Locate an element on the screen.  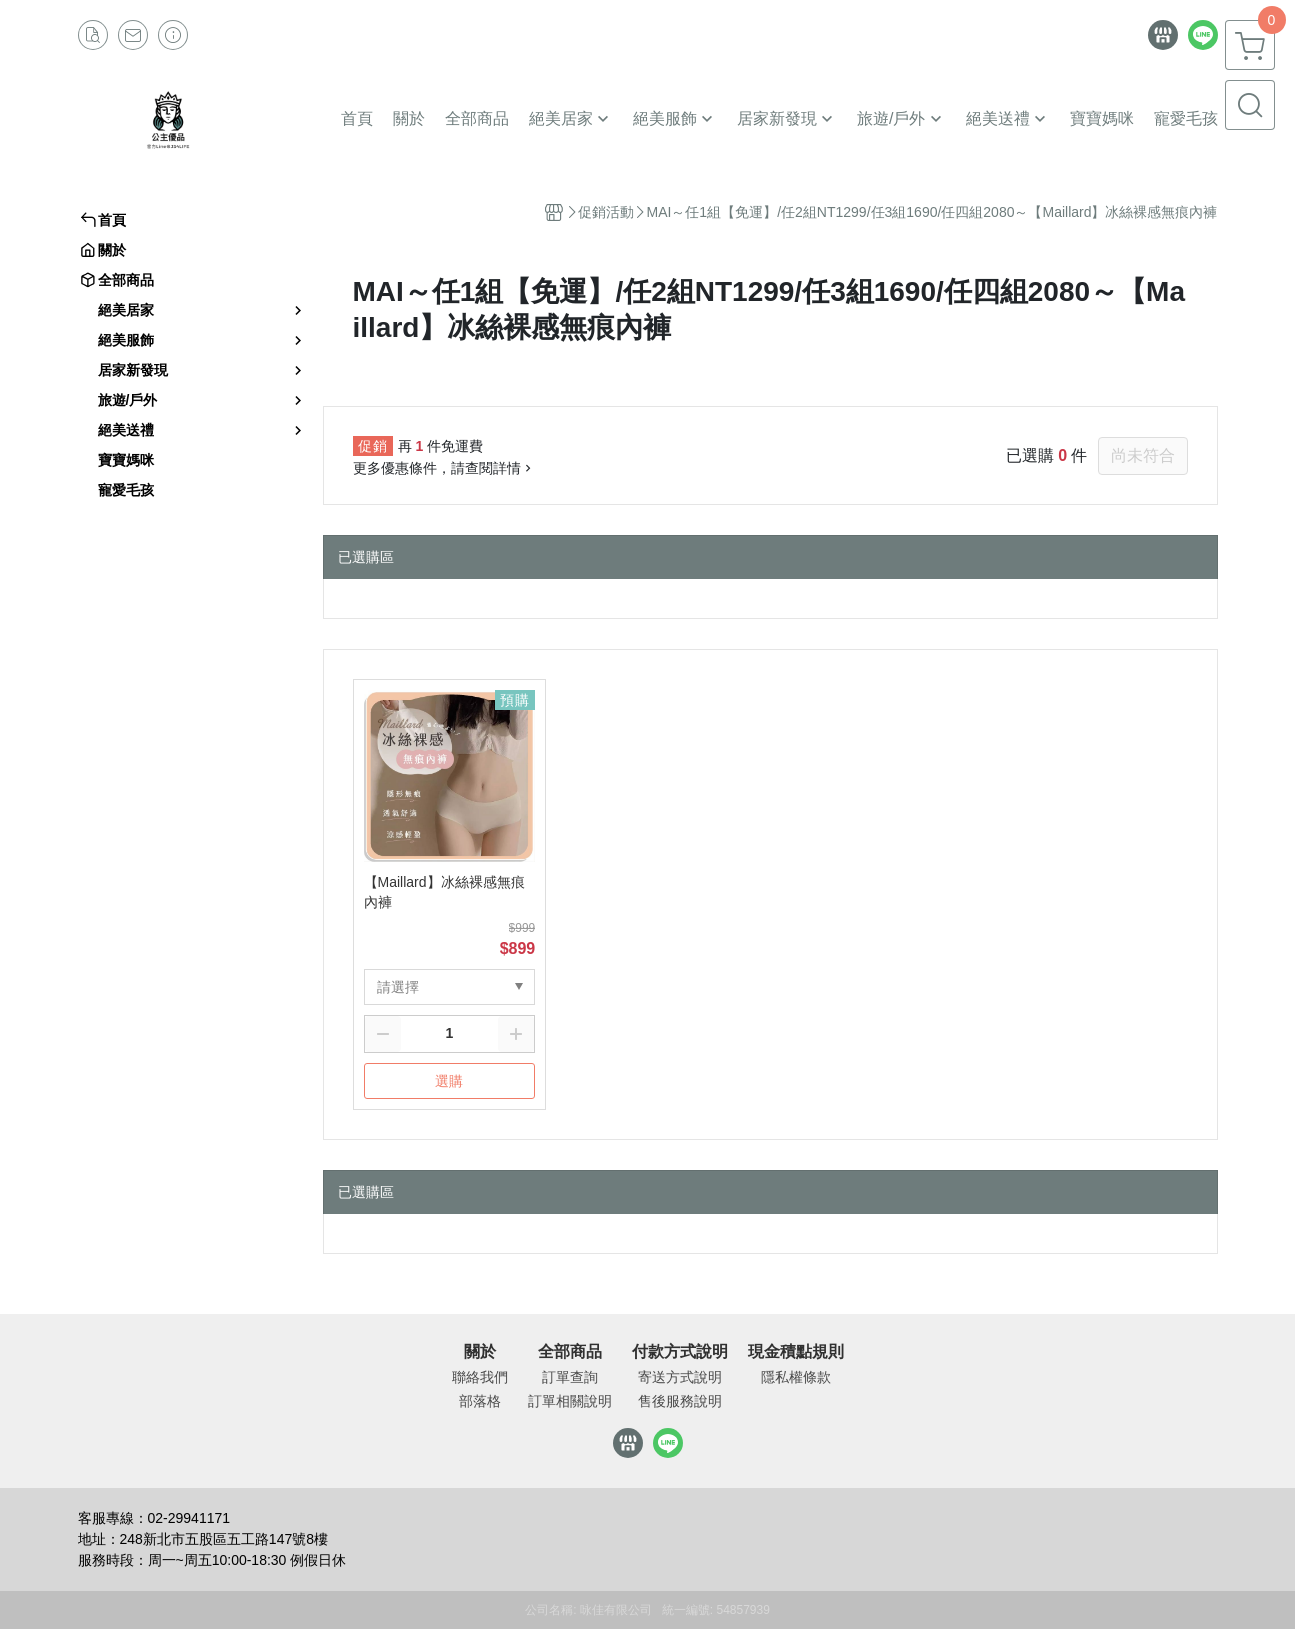
關於 is located at coordinates (480, 1352).